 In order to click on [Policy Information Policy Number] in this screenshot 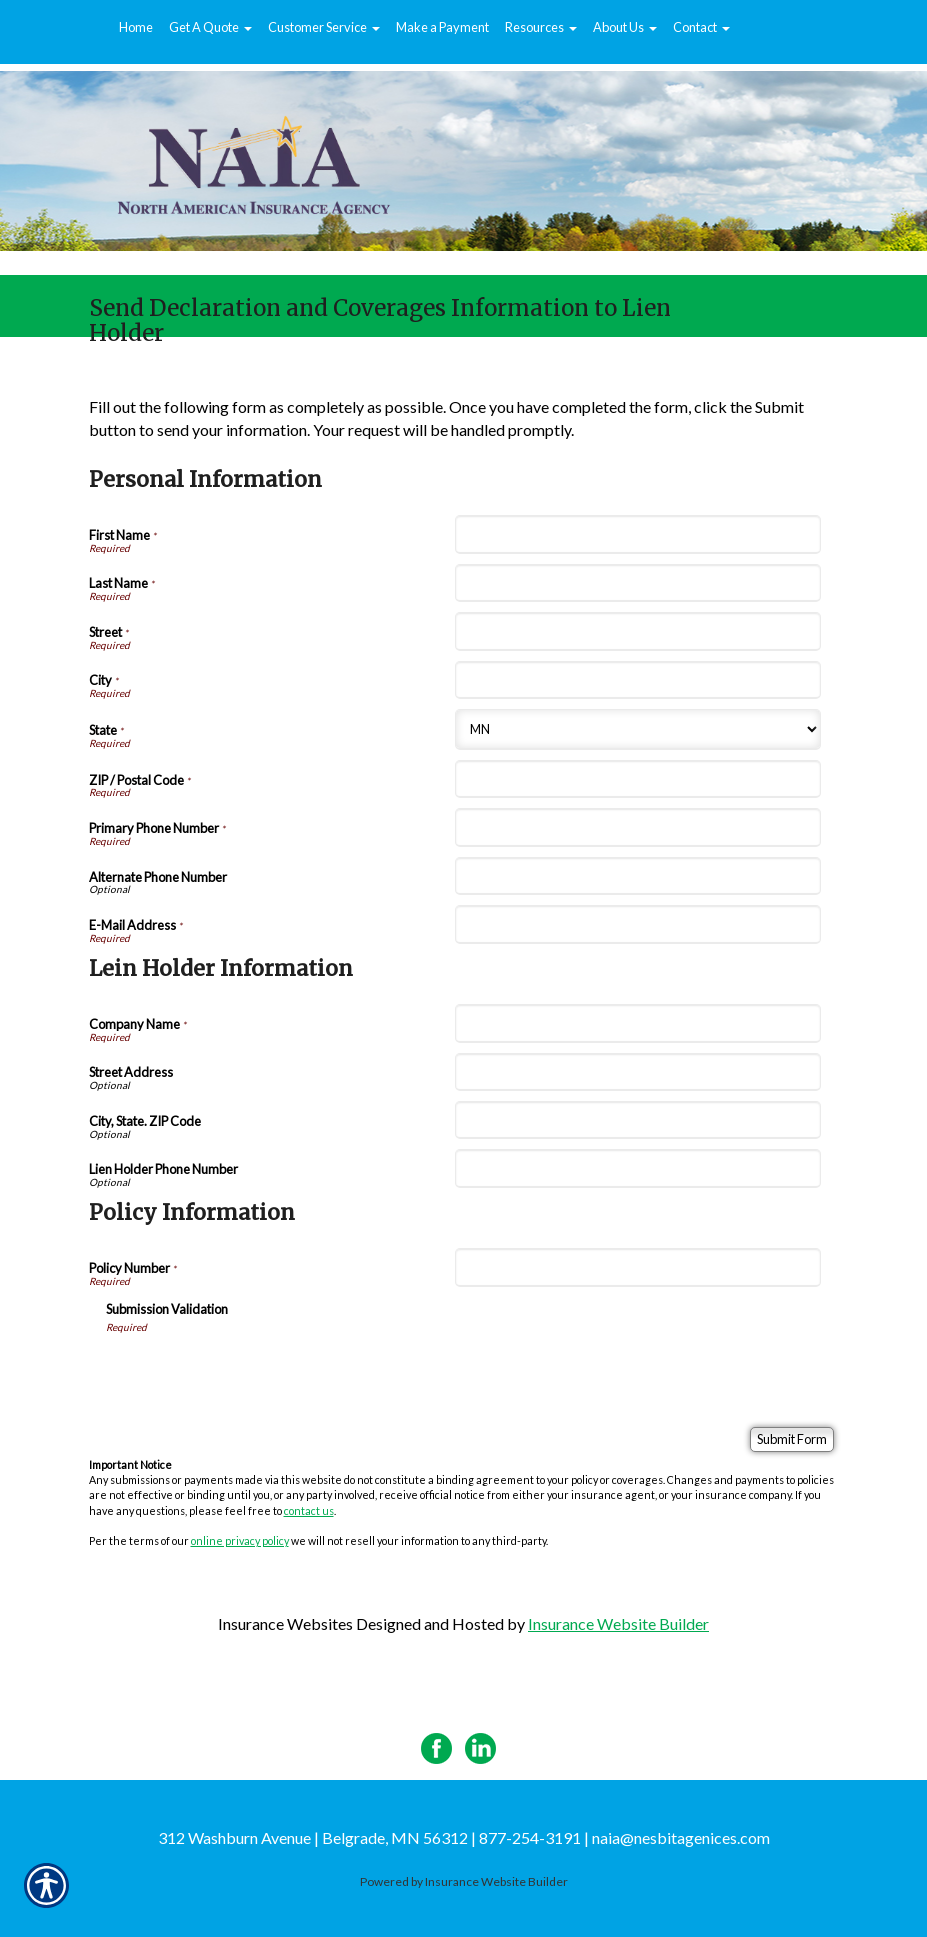, I will do `click(638, 1267)`.